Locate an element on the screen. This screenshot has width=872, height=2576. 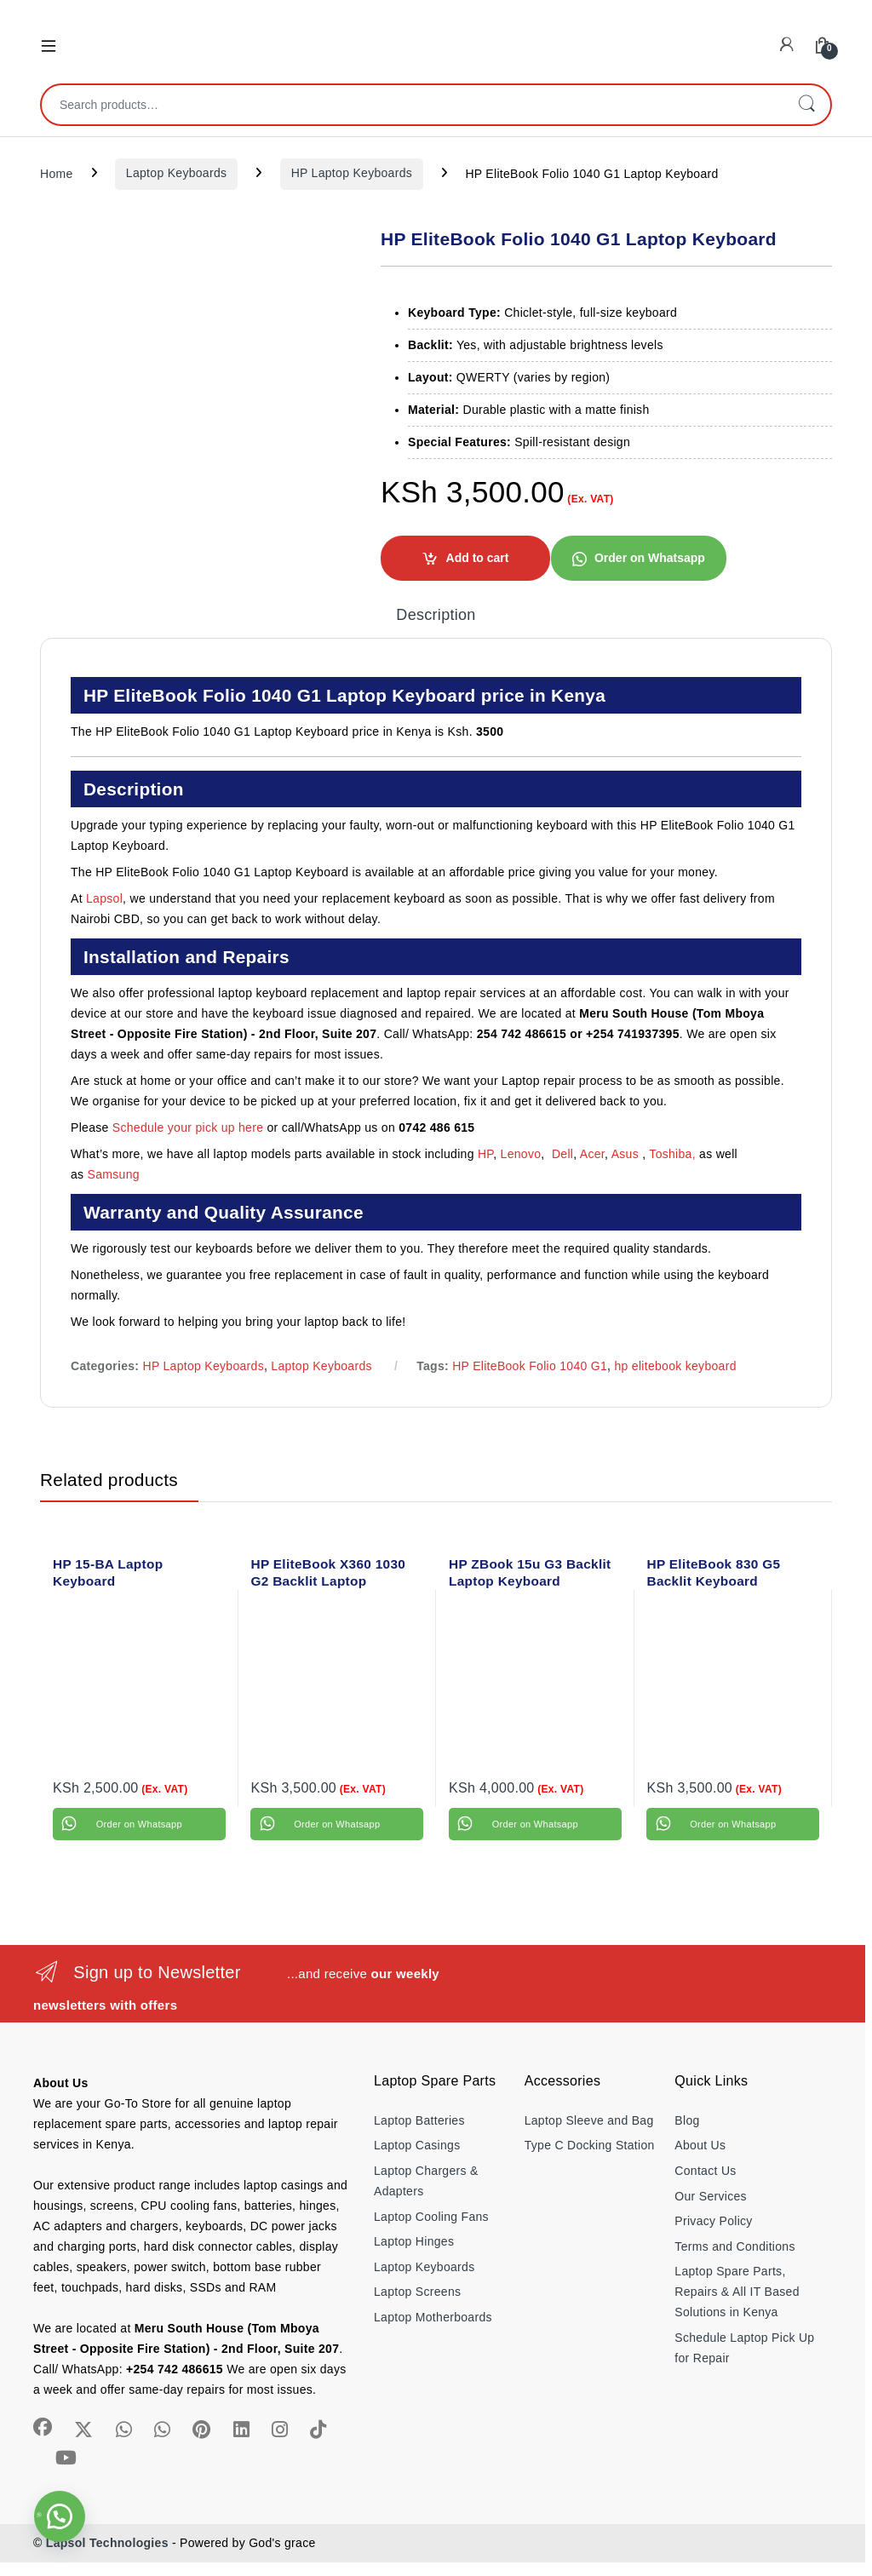
About Us is located at coordinates (700, 2145).